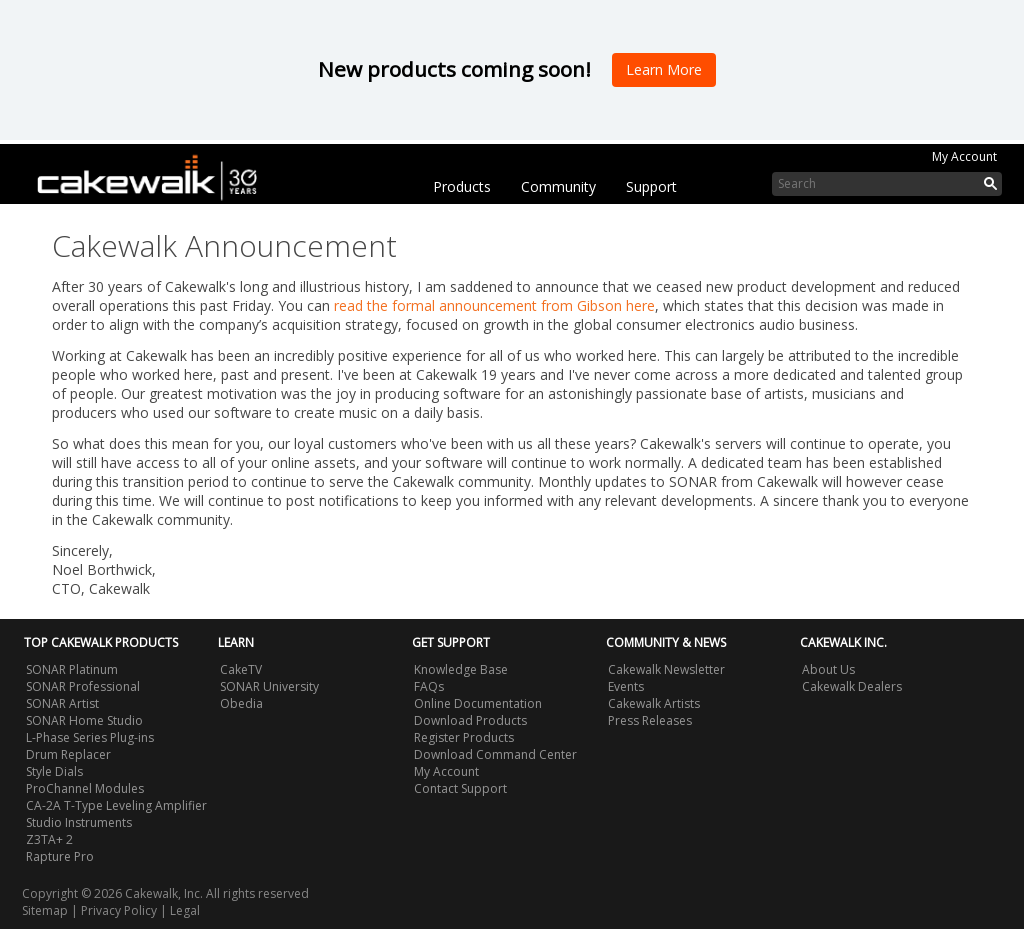 Image resolution: width=1024 pixels, height=929 pixels. Describe the element at coordinates (119, 910) in the screenshot. I see `Privacy Policy` at that location.